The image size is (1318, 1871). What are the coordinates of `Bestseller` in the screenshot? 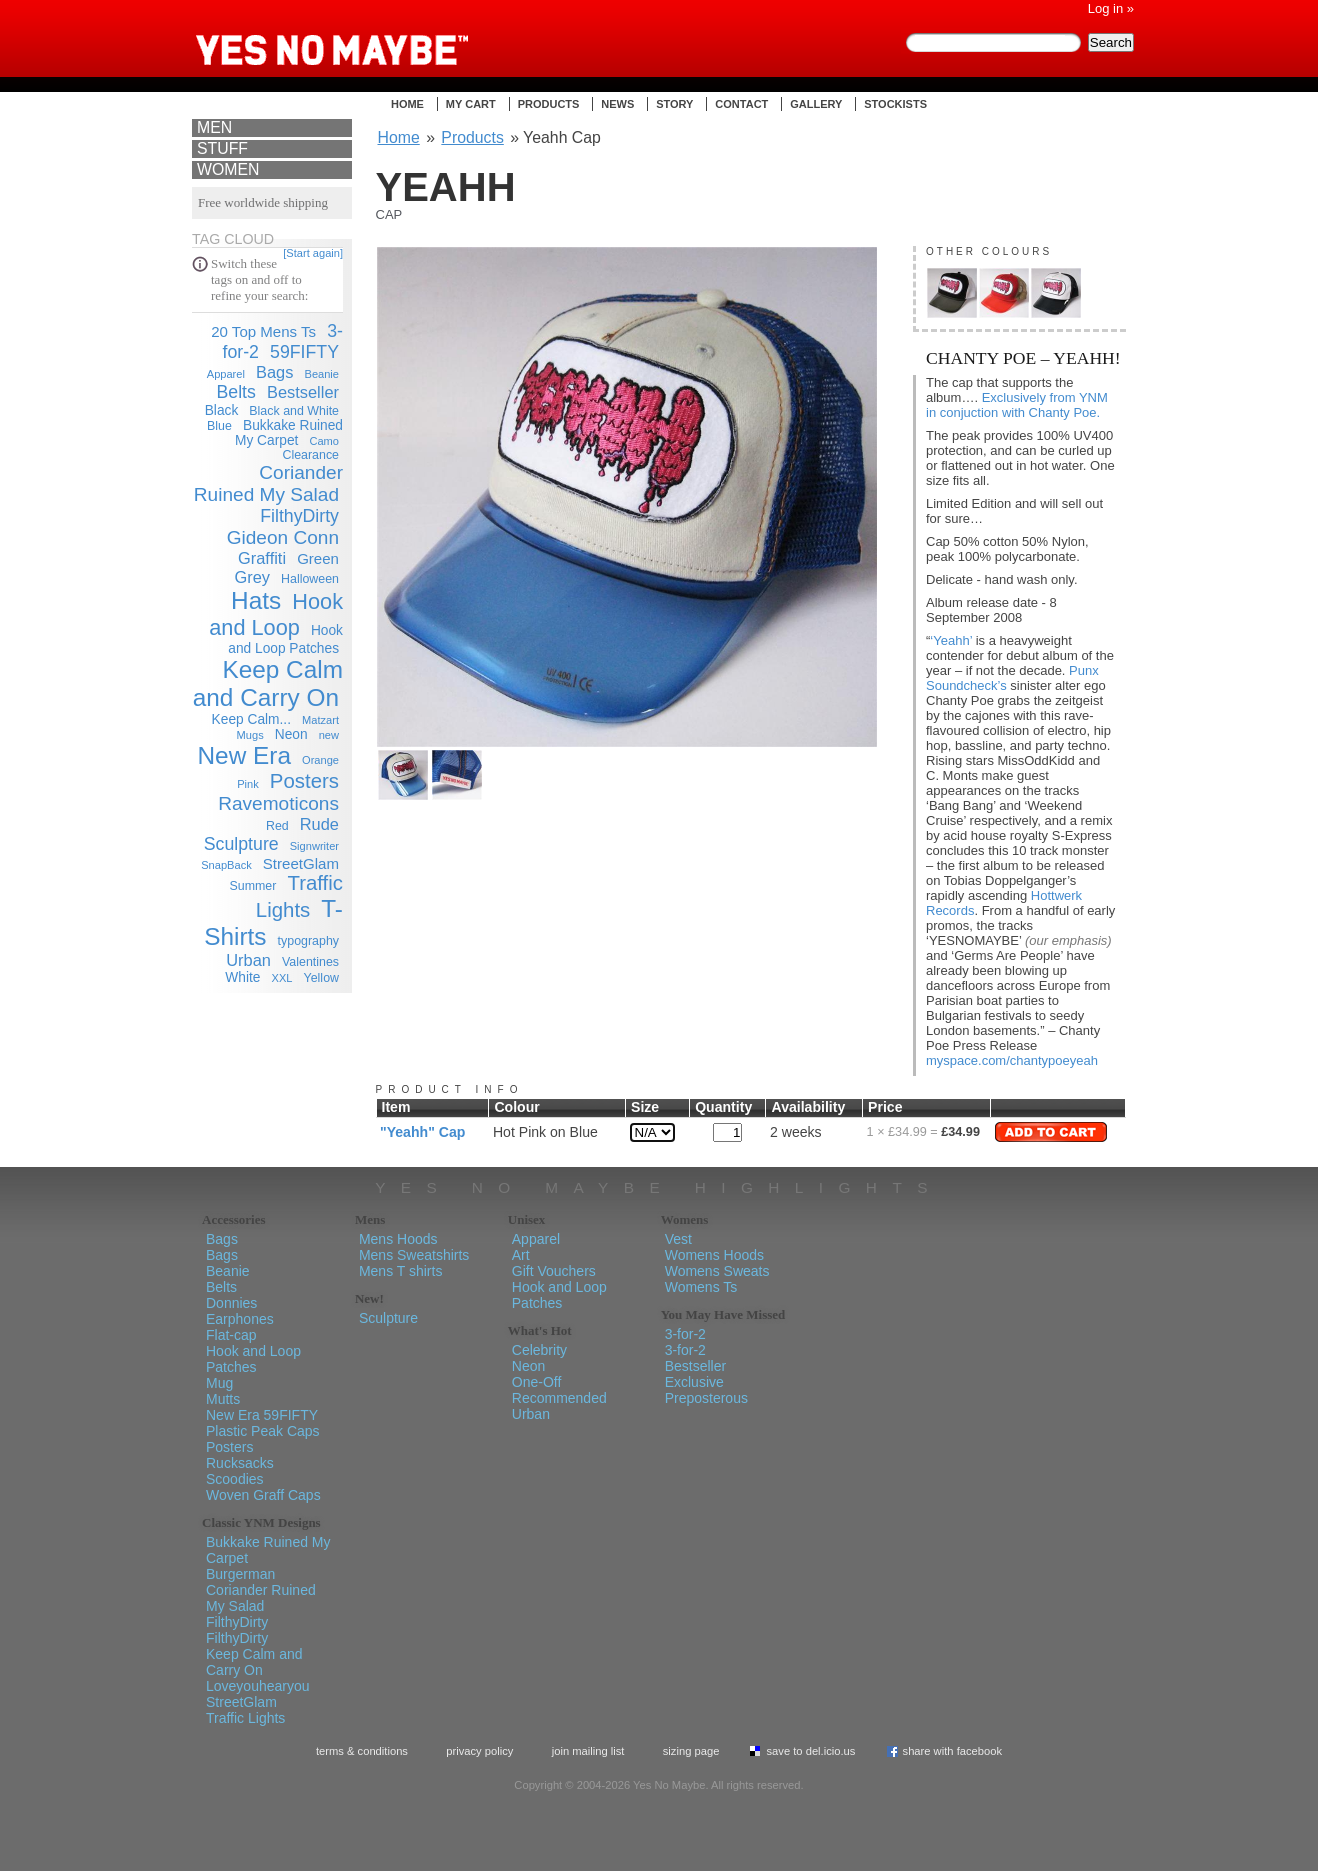 It's located at (303, 392).